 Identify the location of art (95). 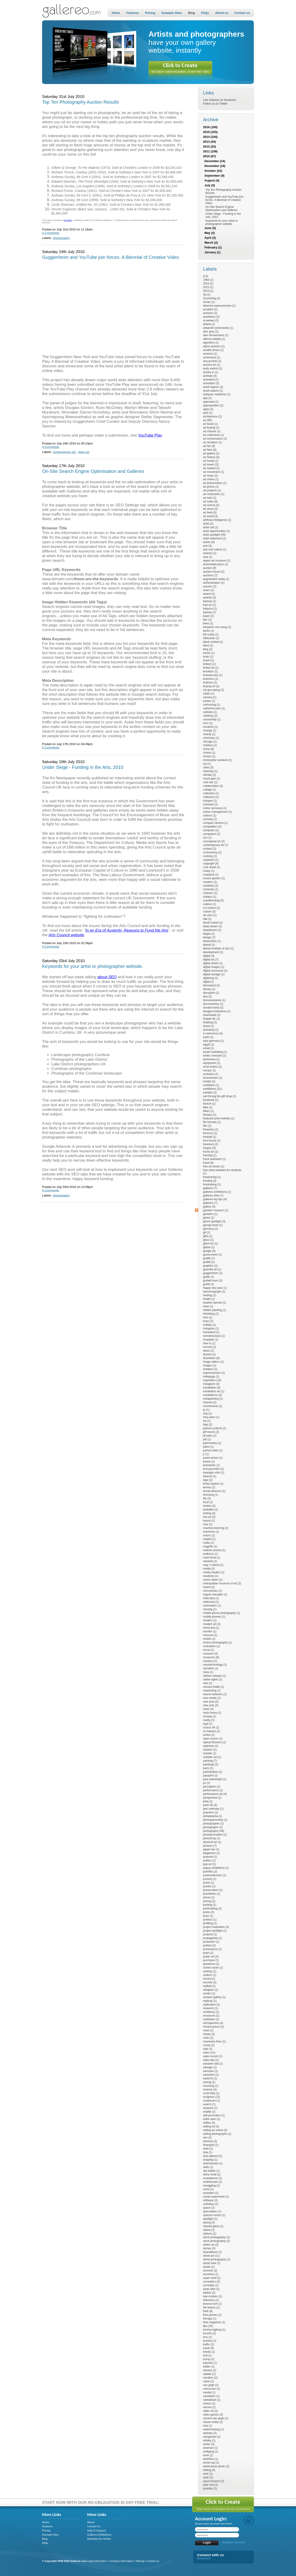
(207, 420).